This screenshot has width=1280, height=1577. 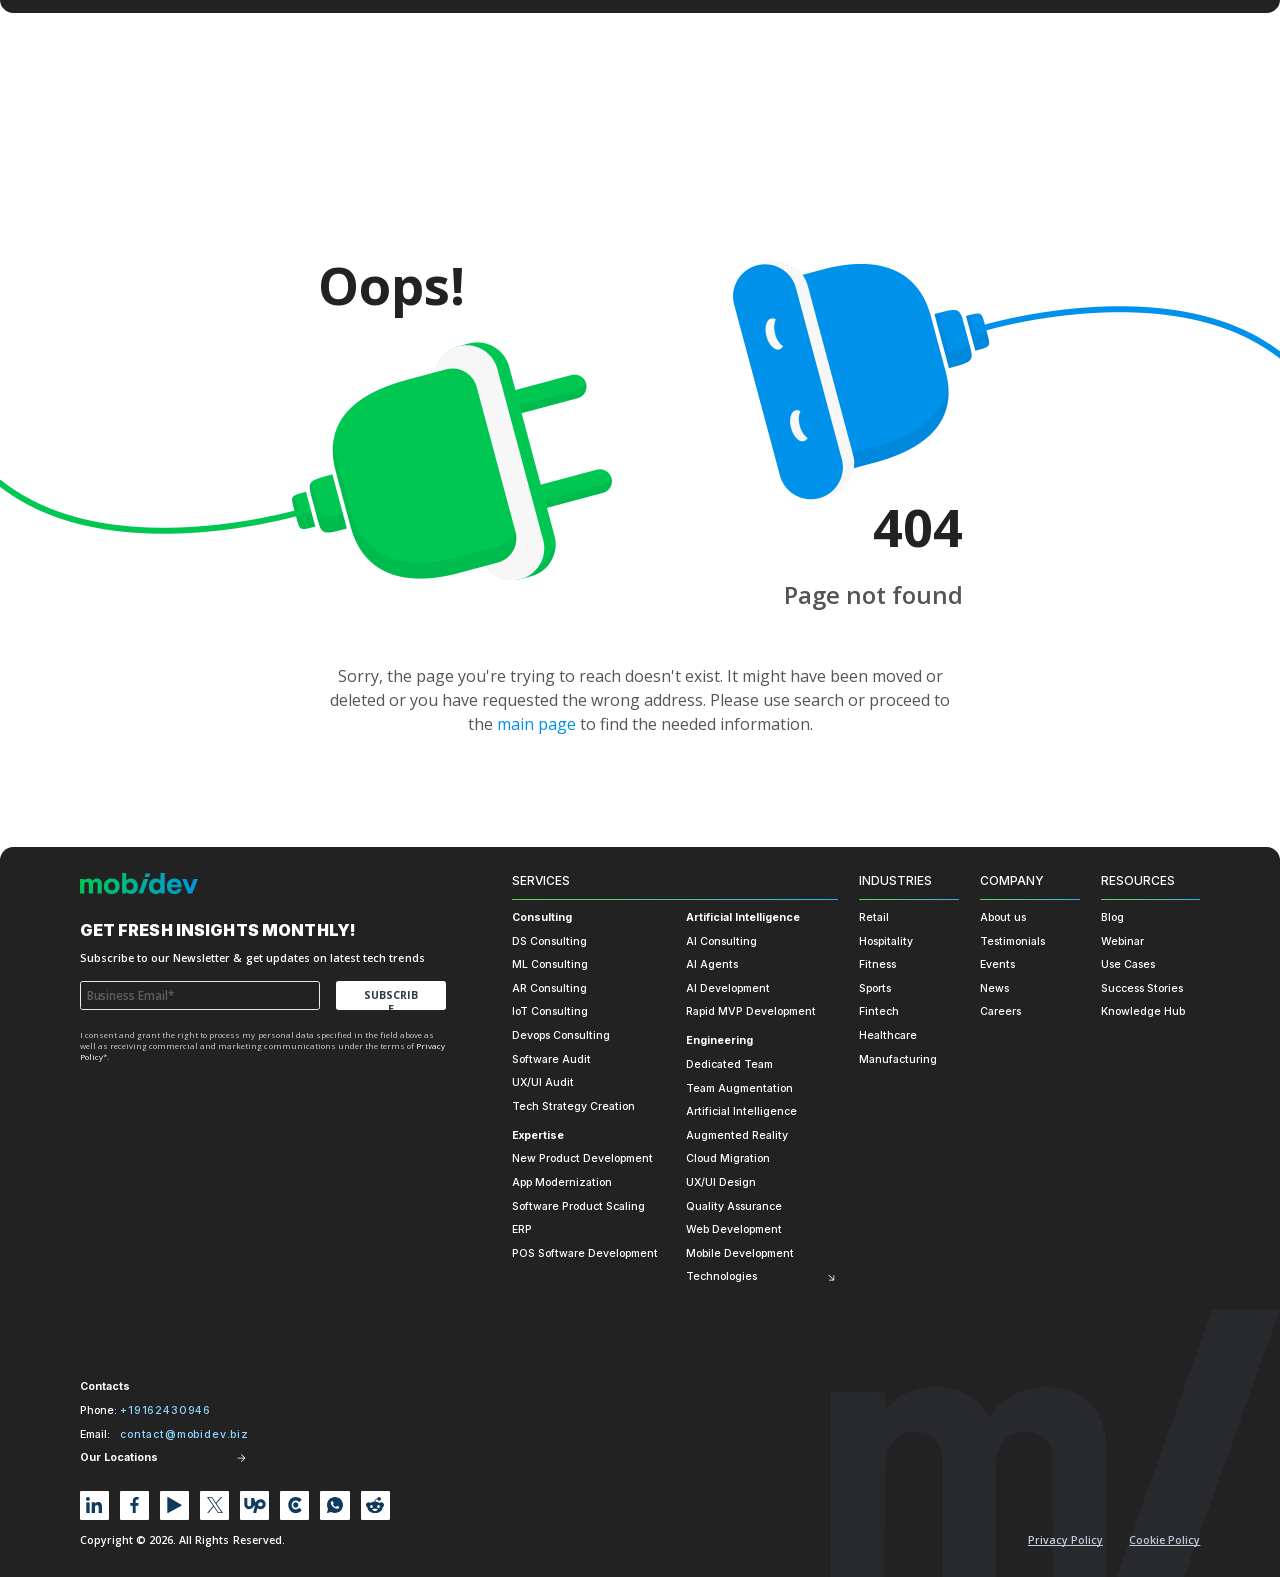 I want to click on Services, so click(x=541, y=880).